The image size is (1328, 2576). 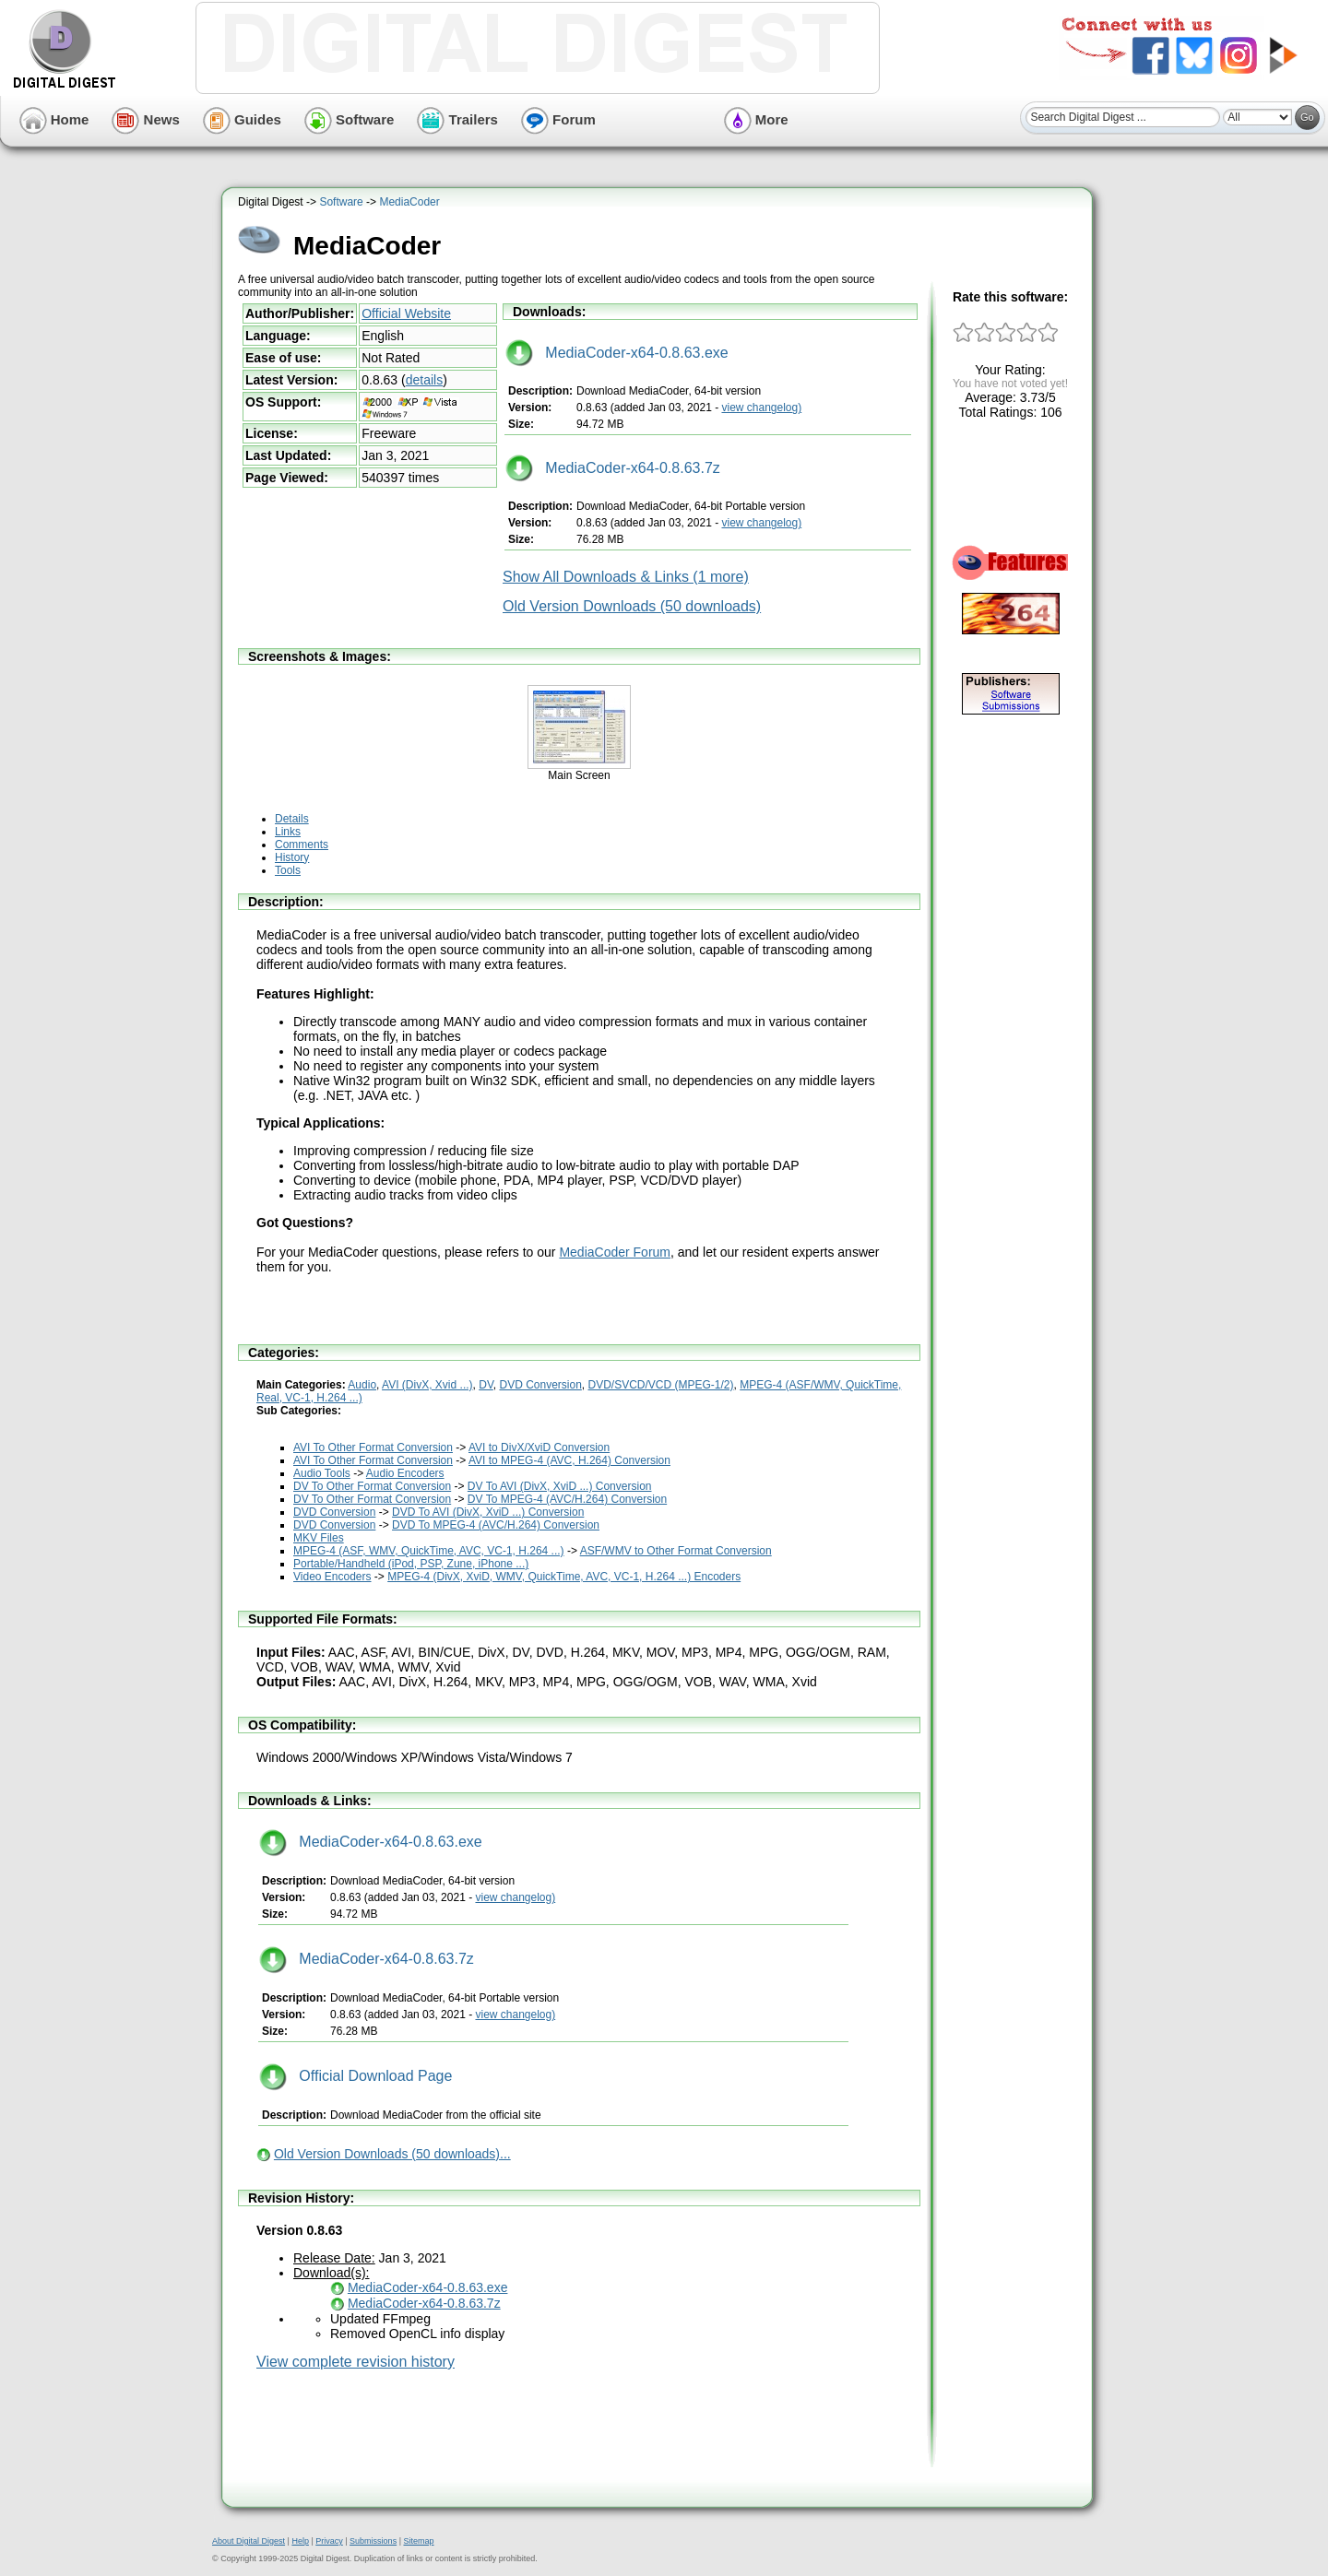 I want to click on DV To MPEG-4 (AVC/H.264) Conversion, so click(x=567, y=1499).